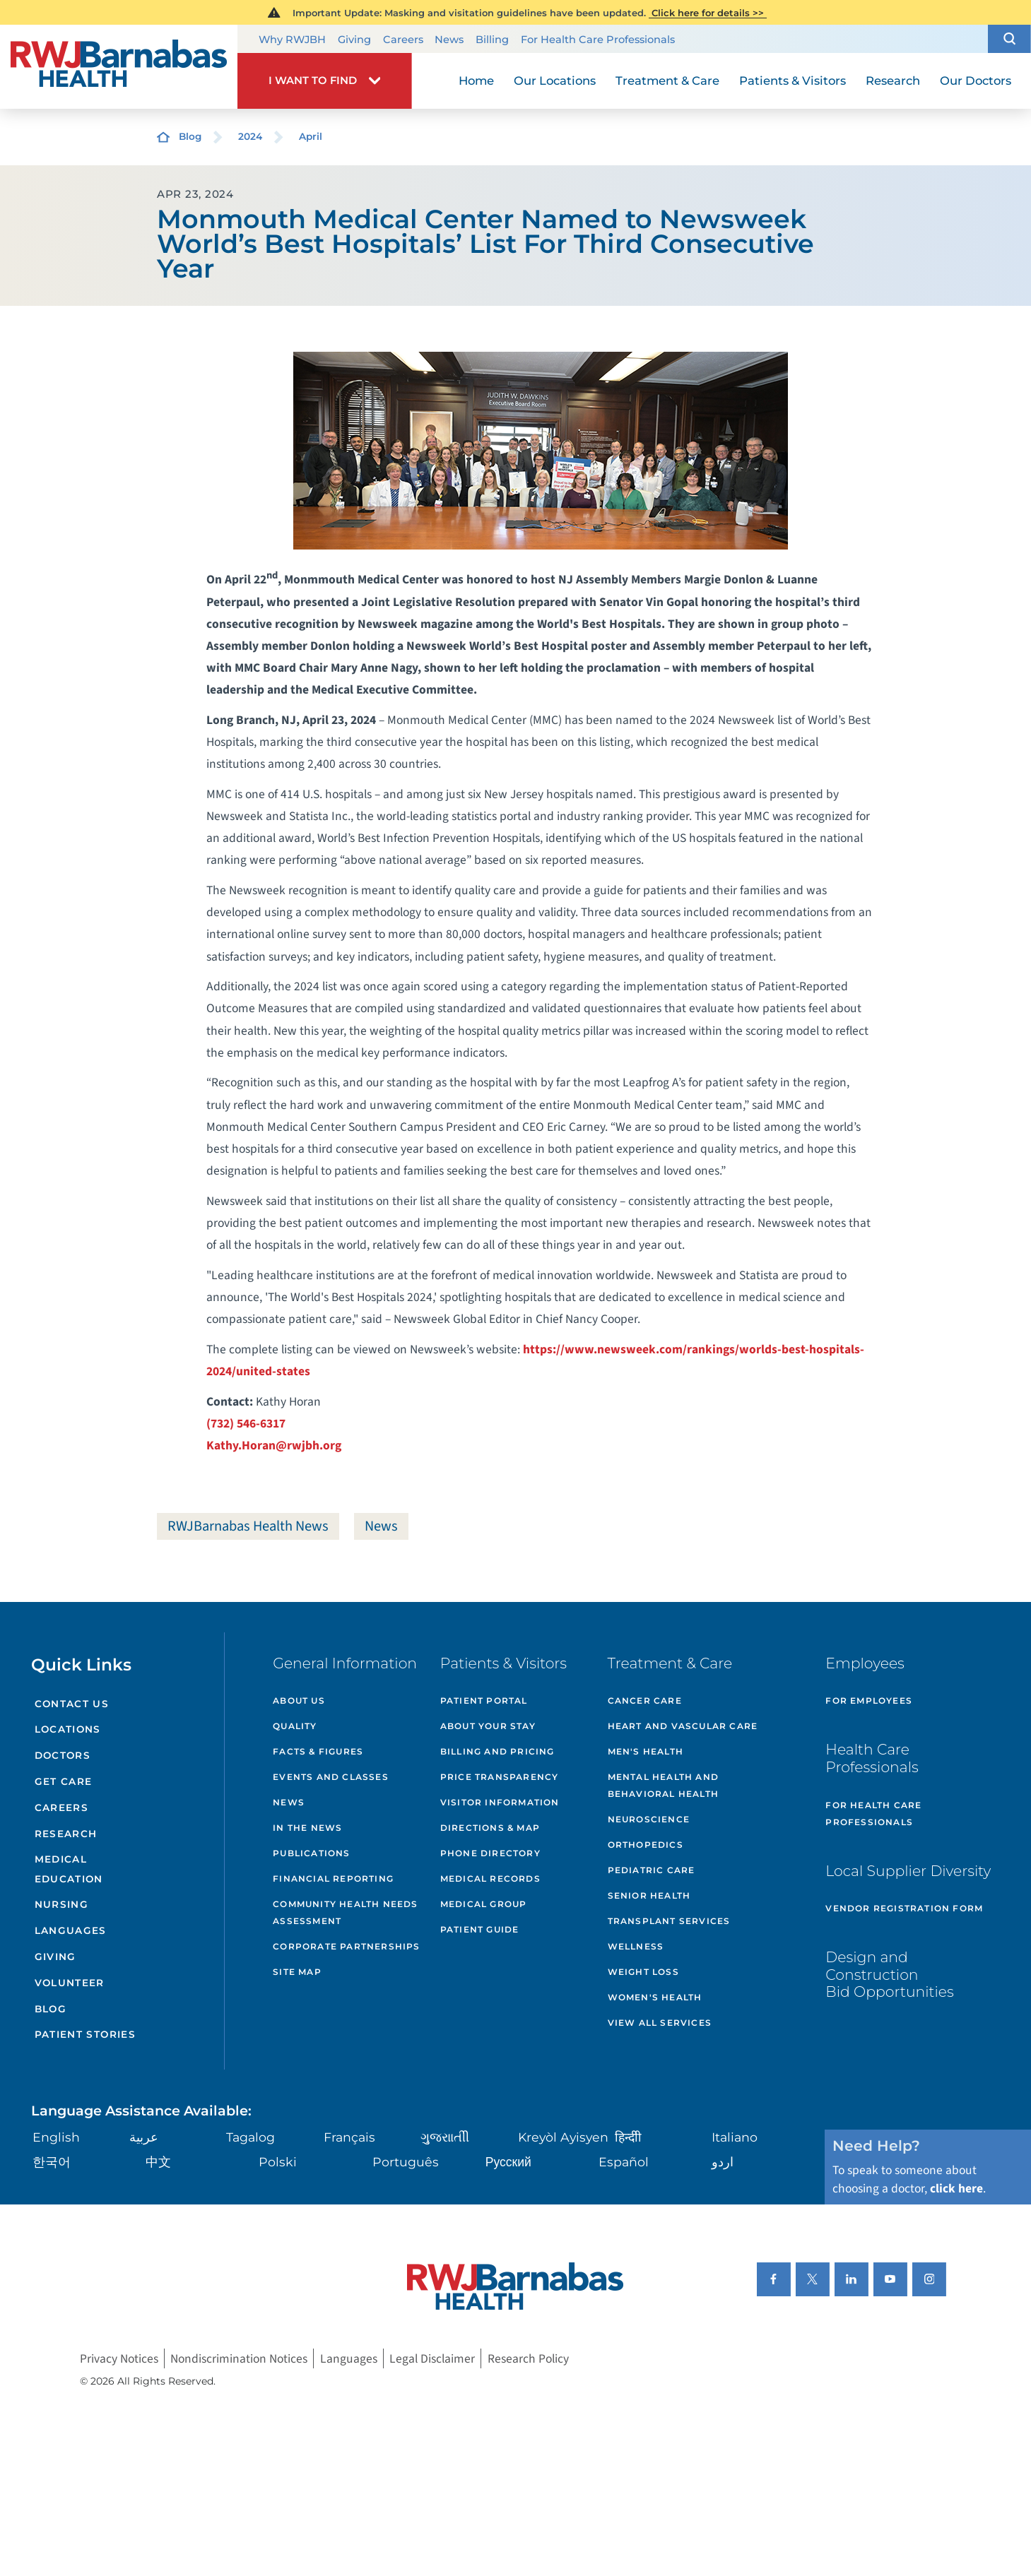 The image size is (1031, 2576). What do you see at coordinates (708, 12) in the screenshot?
I see `Click here for details >>` at bounding box center [708, 12].